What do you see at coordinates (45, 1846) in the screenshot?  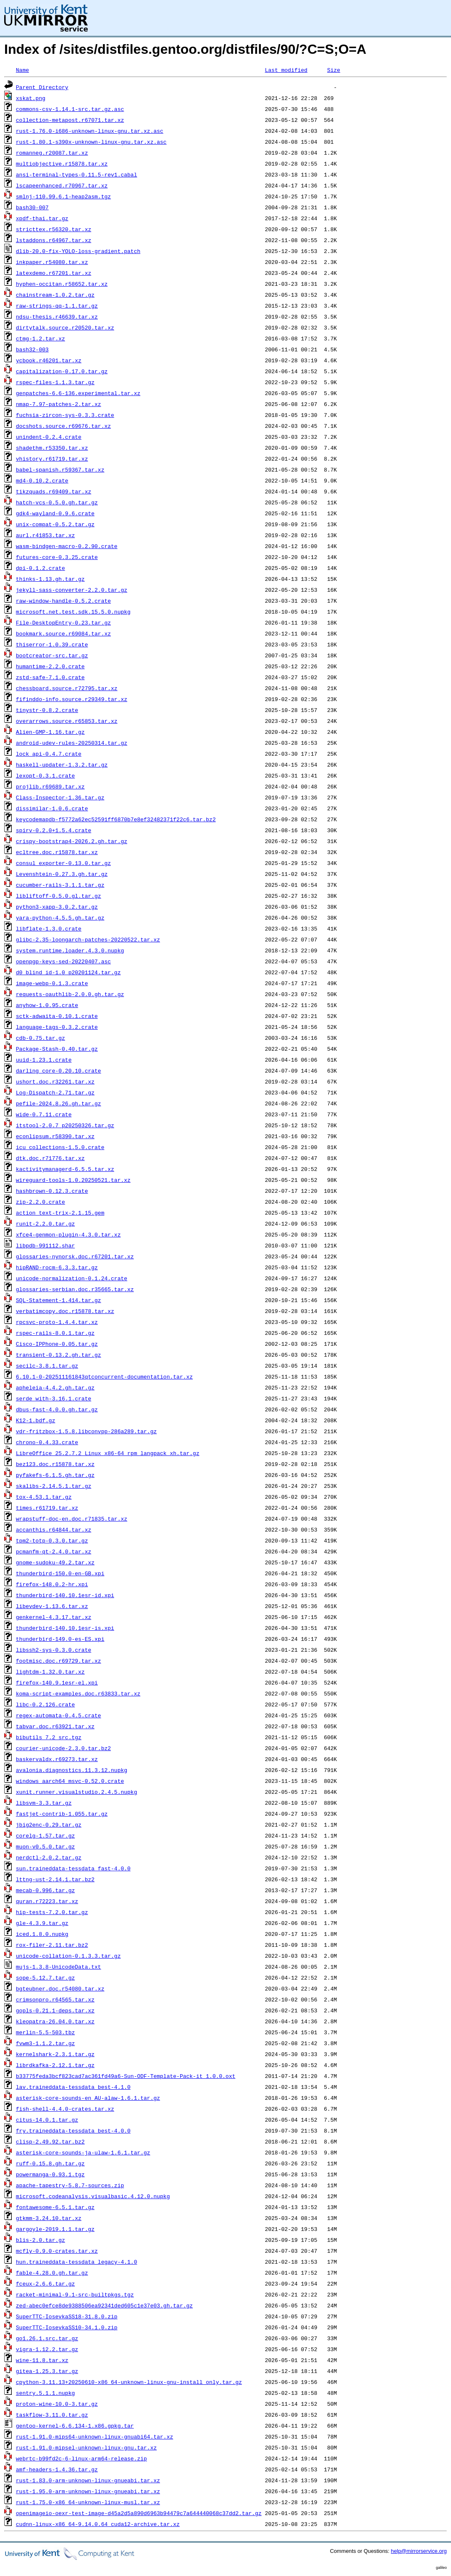 I see `muon-v0.5.0.tar.gz` at bounding box center [45, 1846].